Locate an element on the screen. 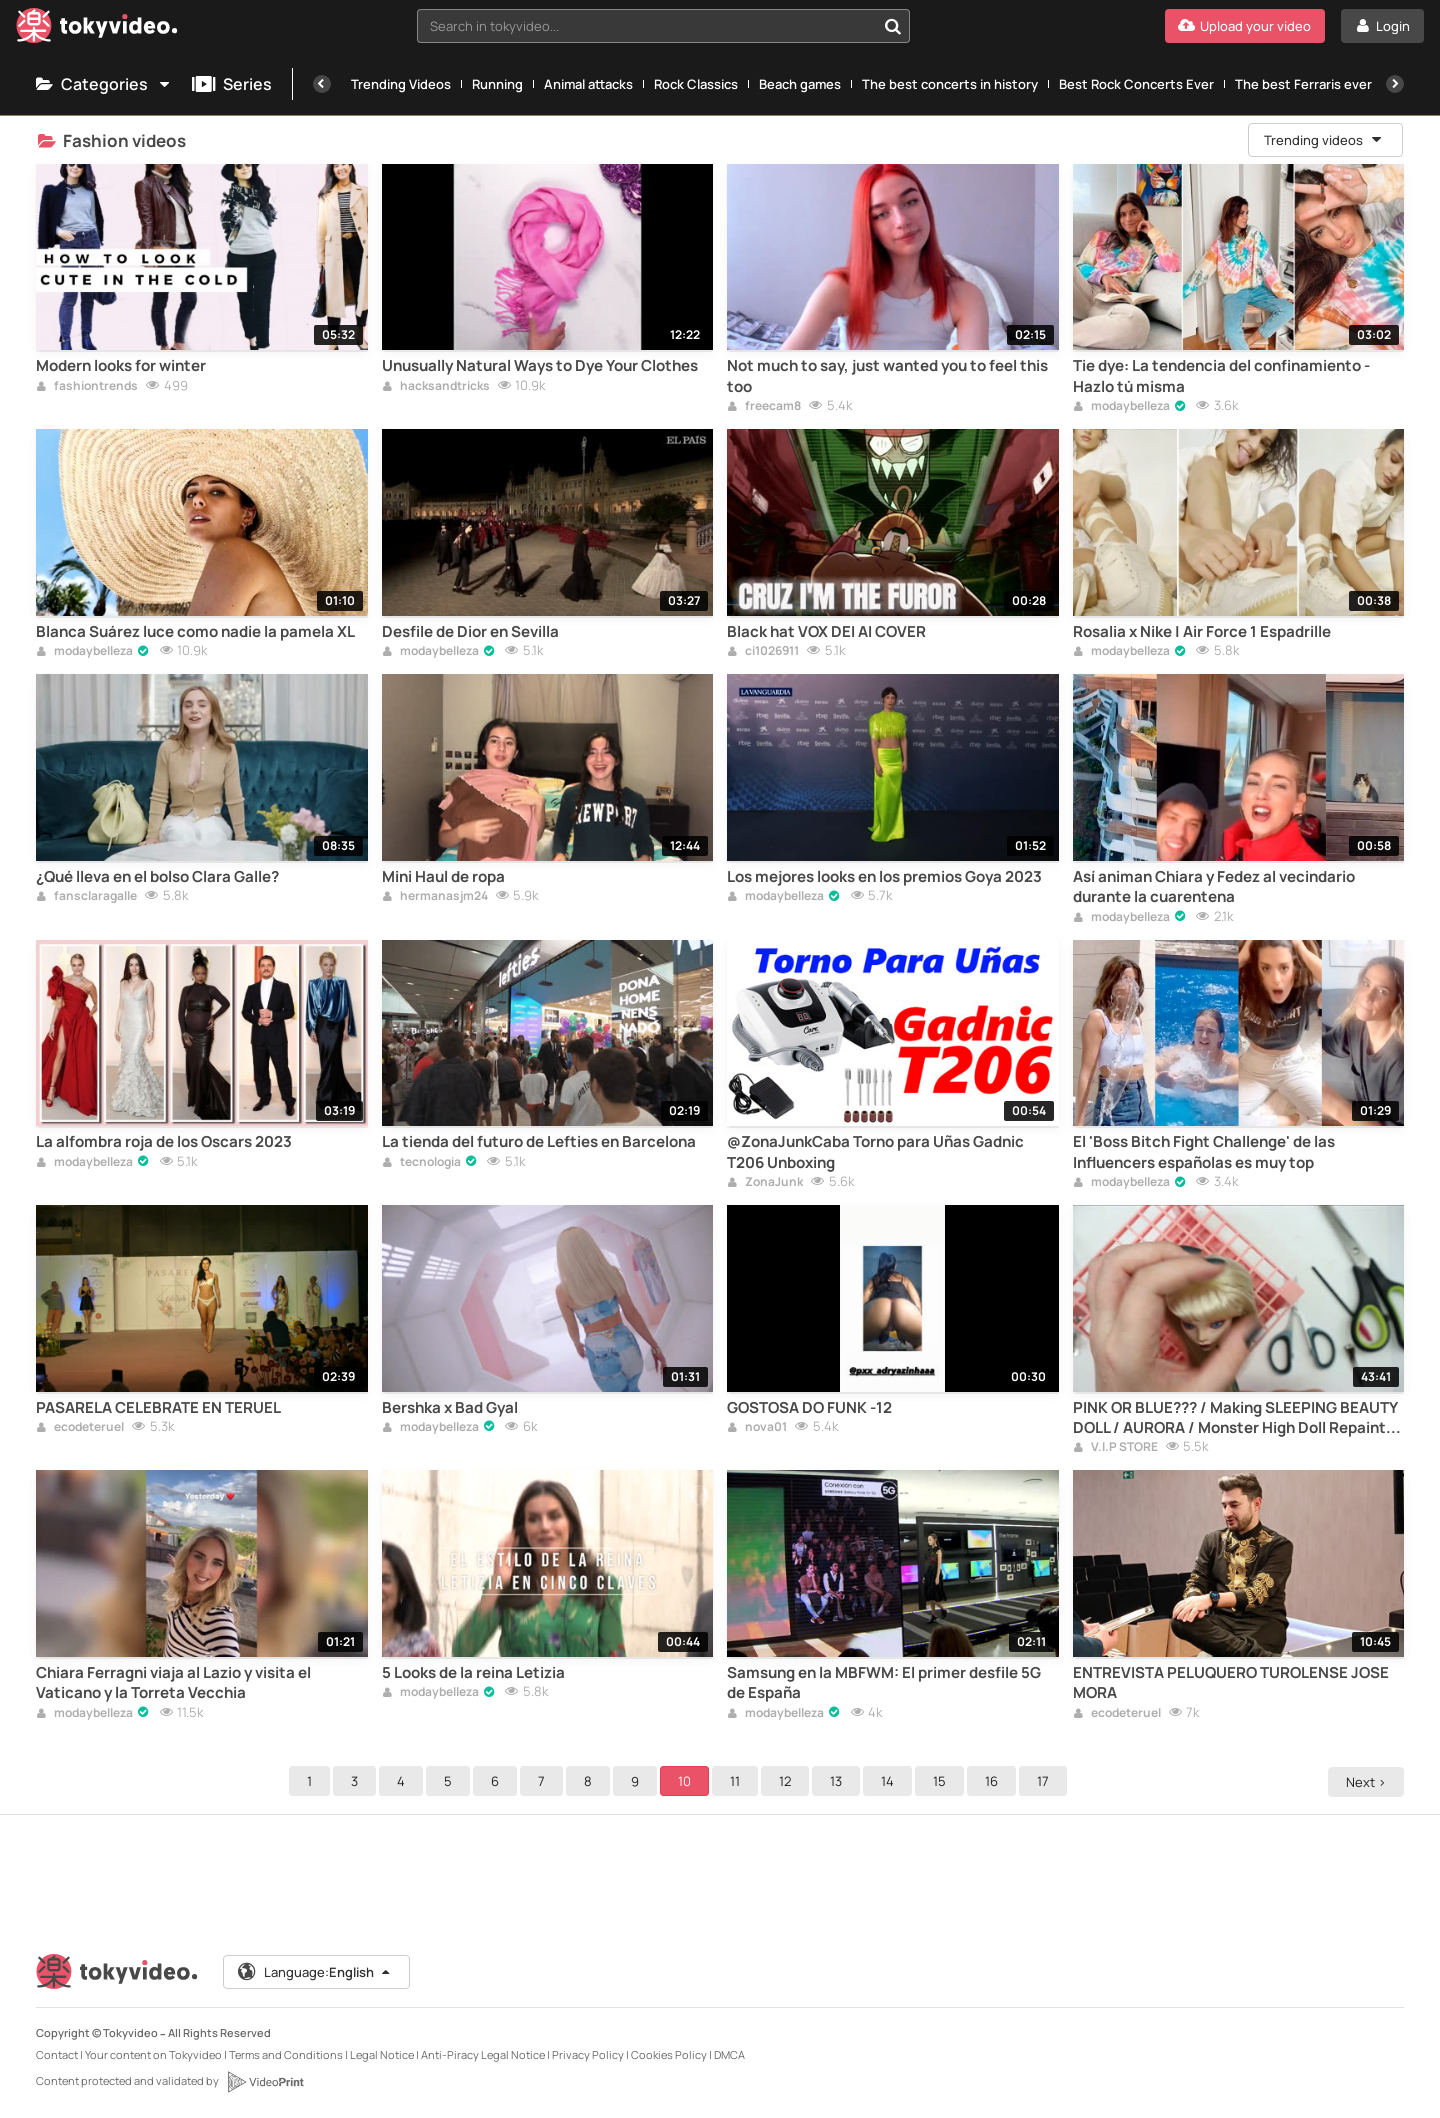 The image size is (1440, 2118). 12 is located at coordinates (788, 1781).